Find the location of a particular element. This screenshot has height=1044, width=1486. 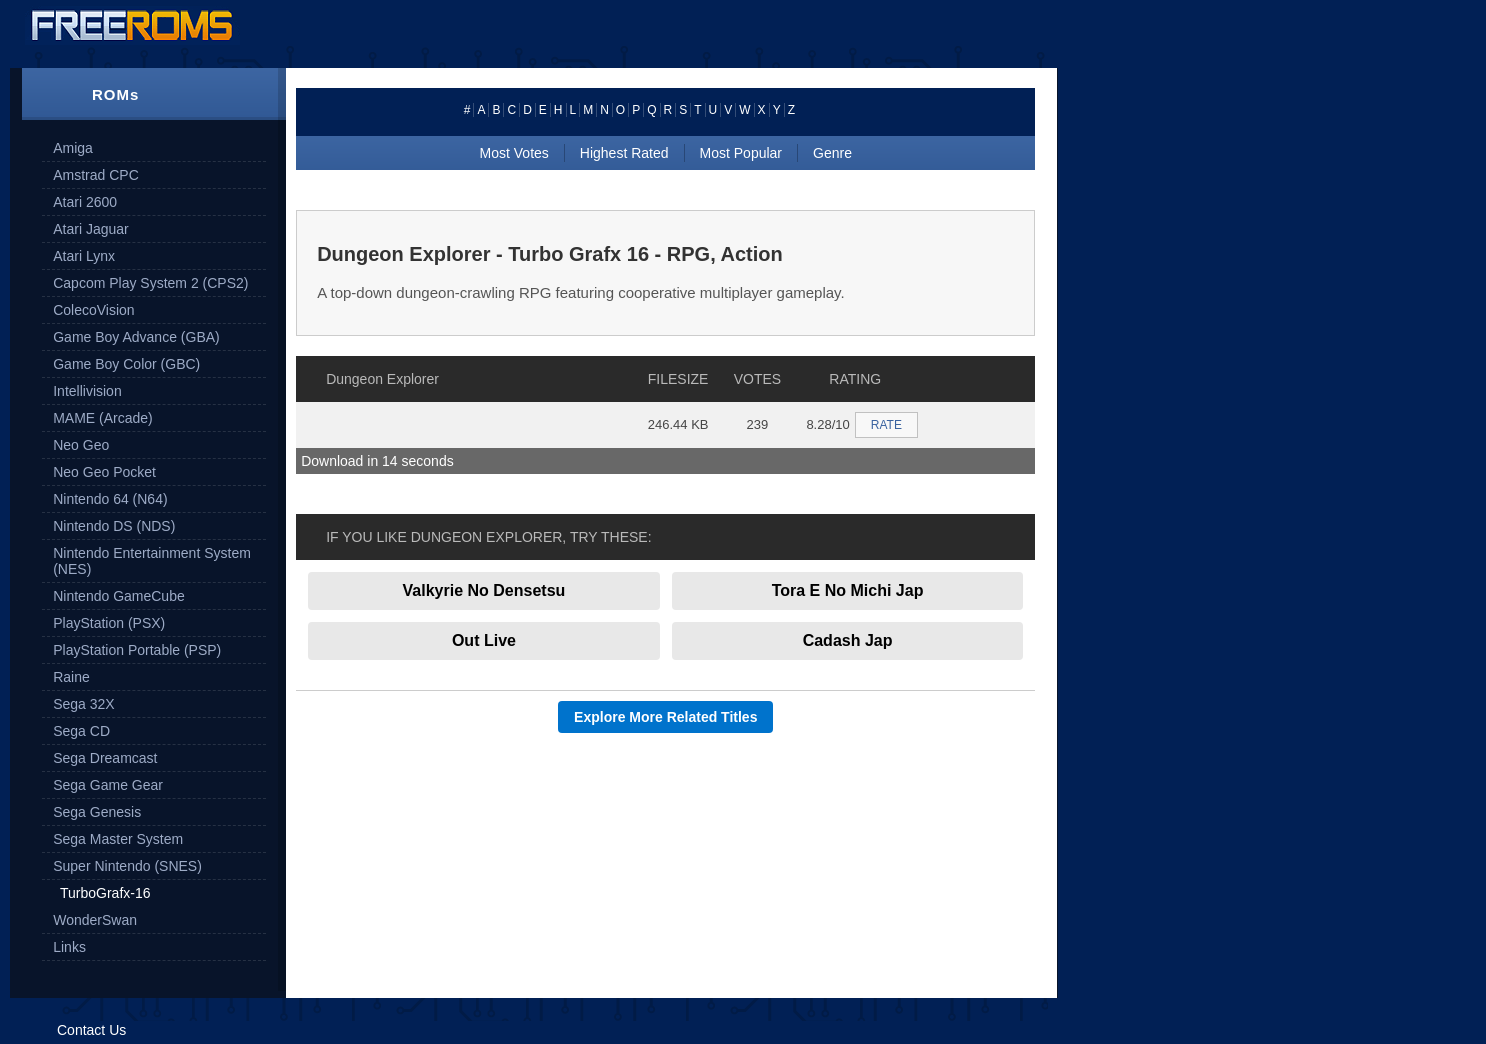

Amstrad CPC is located at coordinates (96, 175).